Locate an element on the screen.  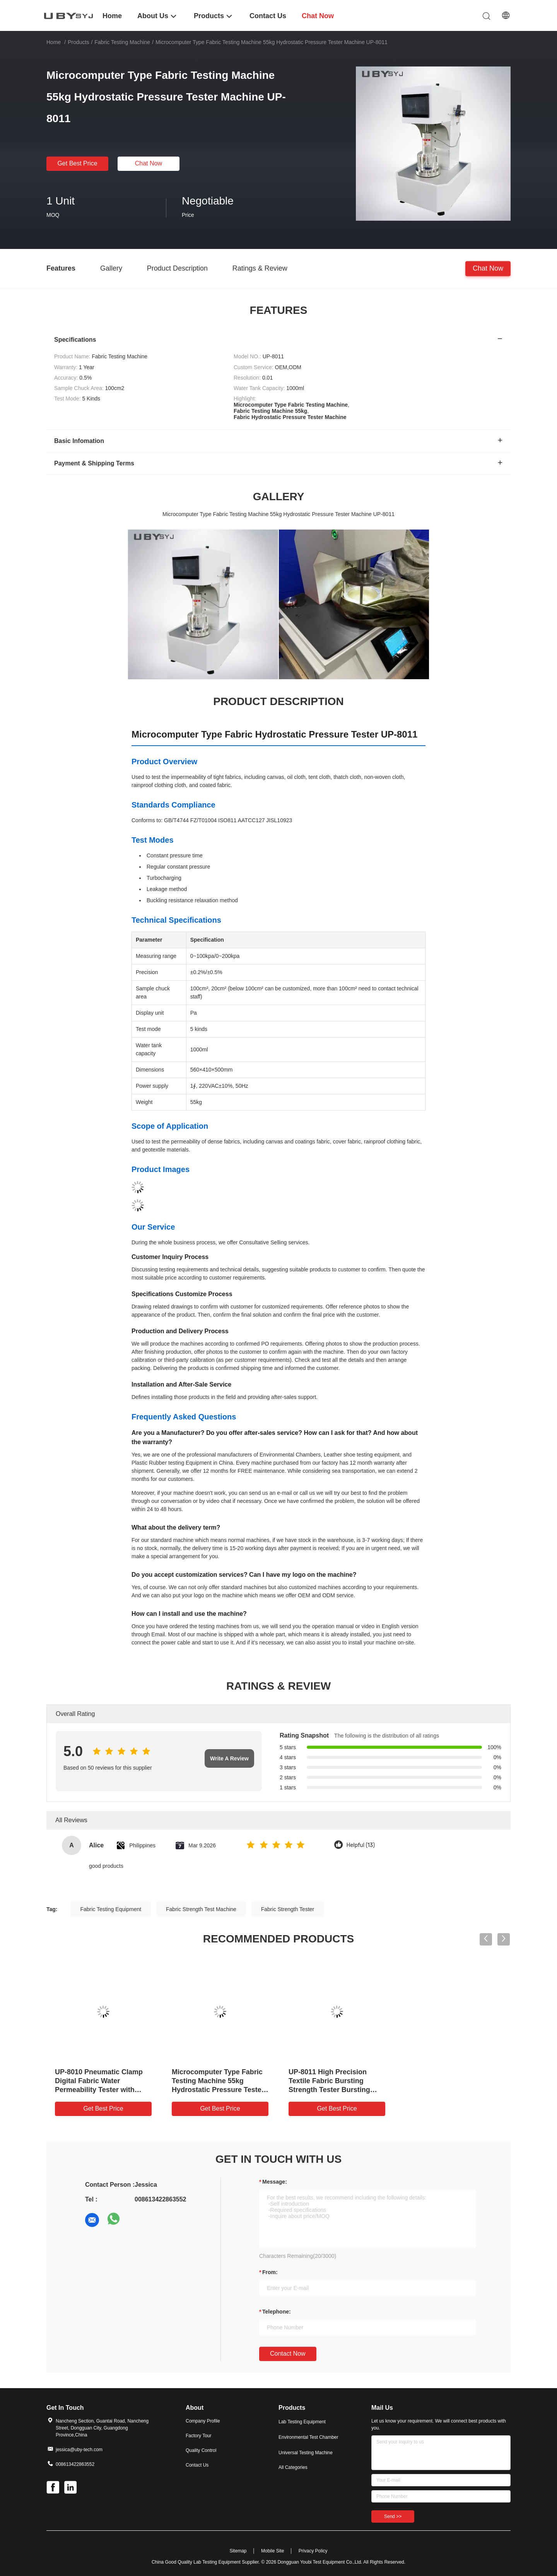
Company Profile is located at coordinates (203, 2421).